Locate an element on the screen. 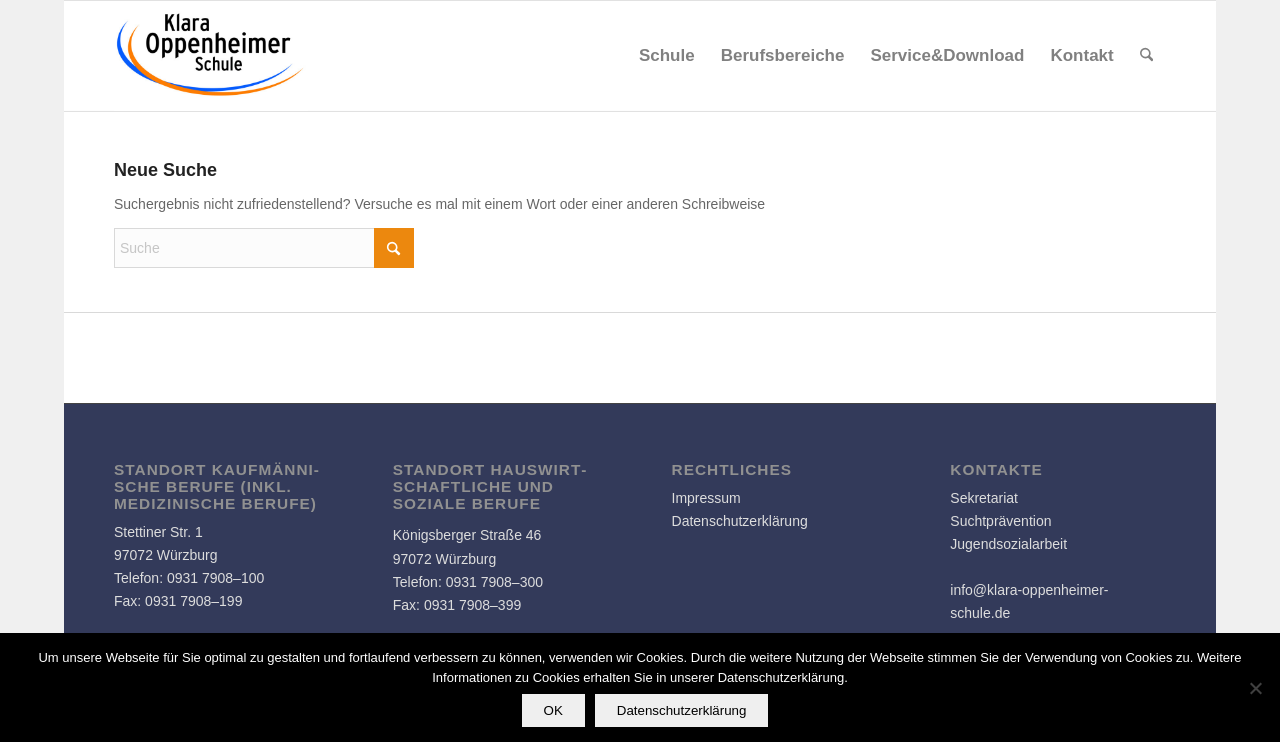 Image resolution: width=1280 pixels, height=742 pixels. Sekretariat is located at coordinates (984, 498).